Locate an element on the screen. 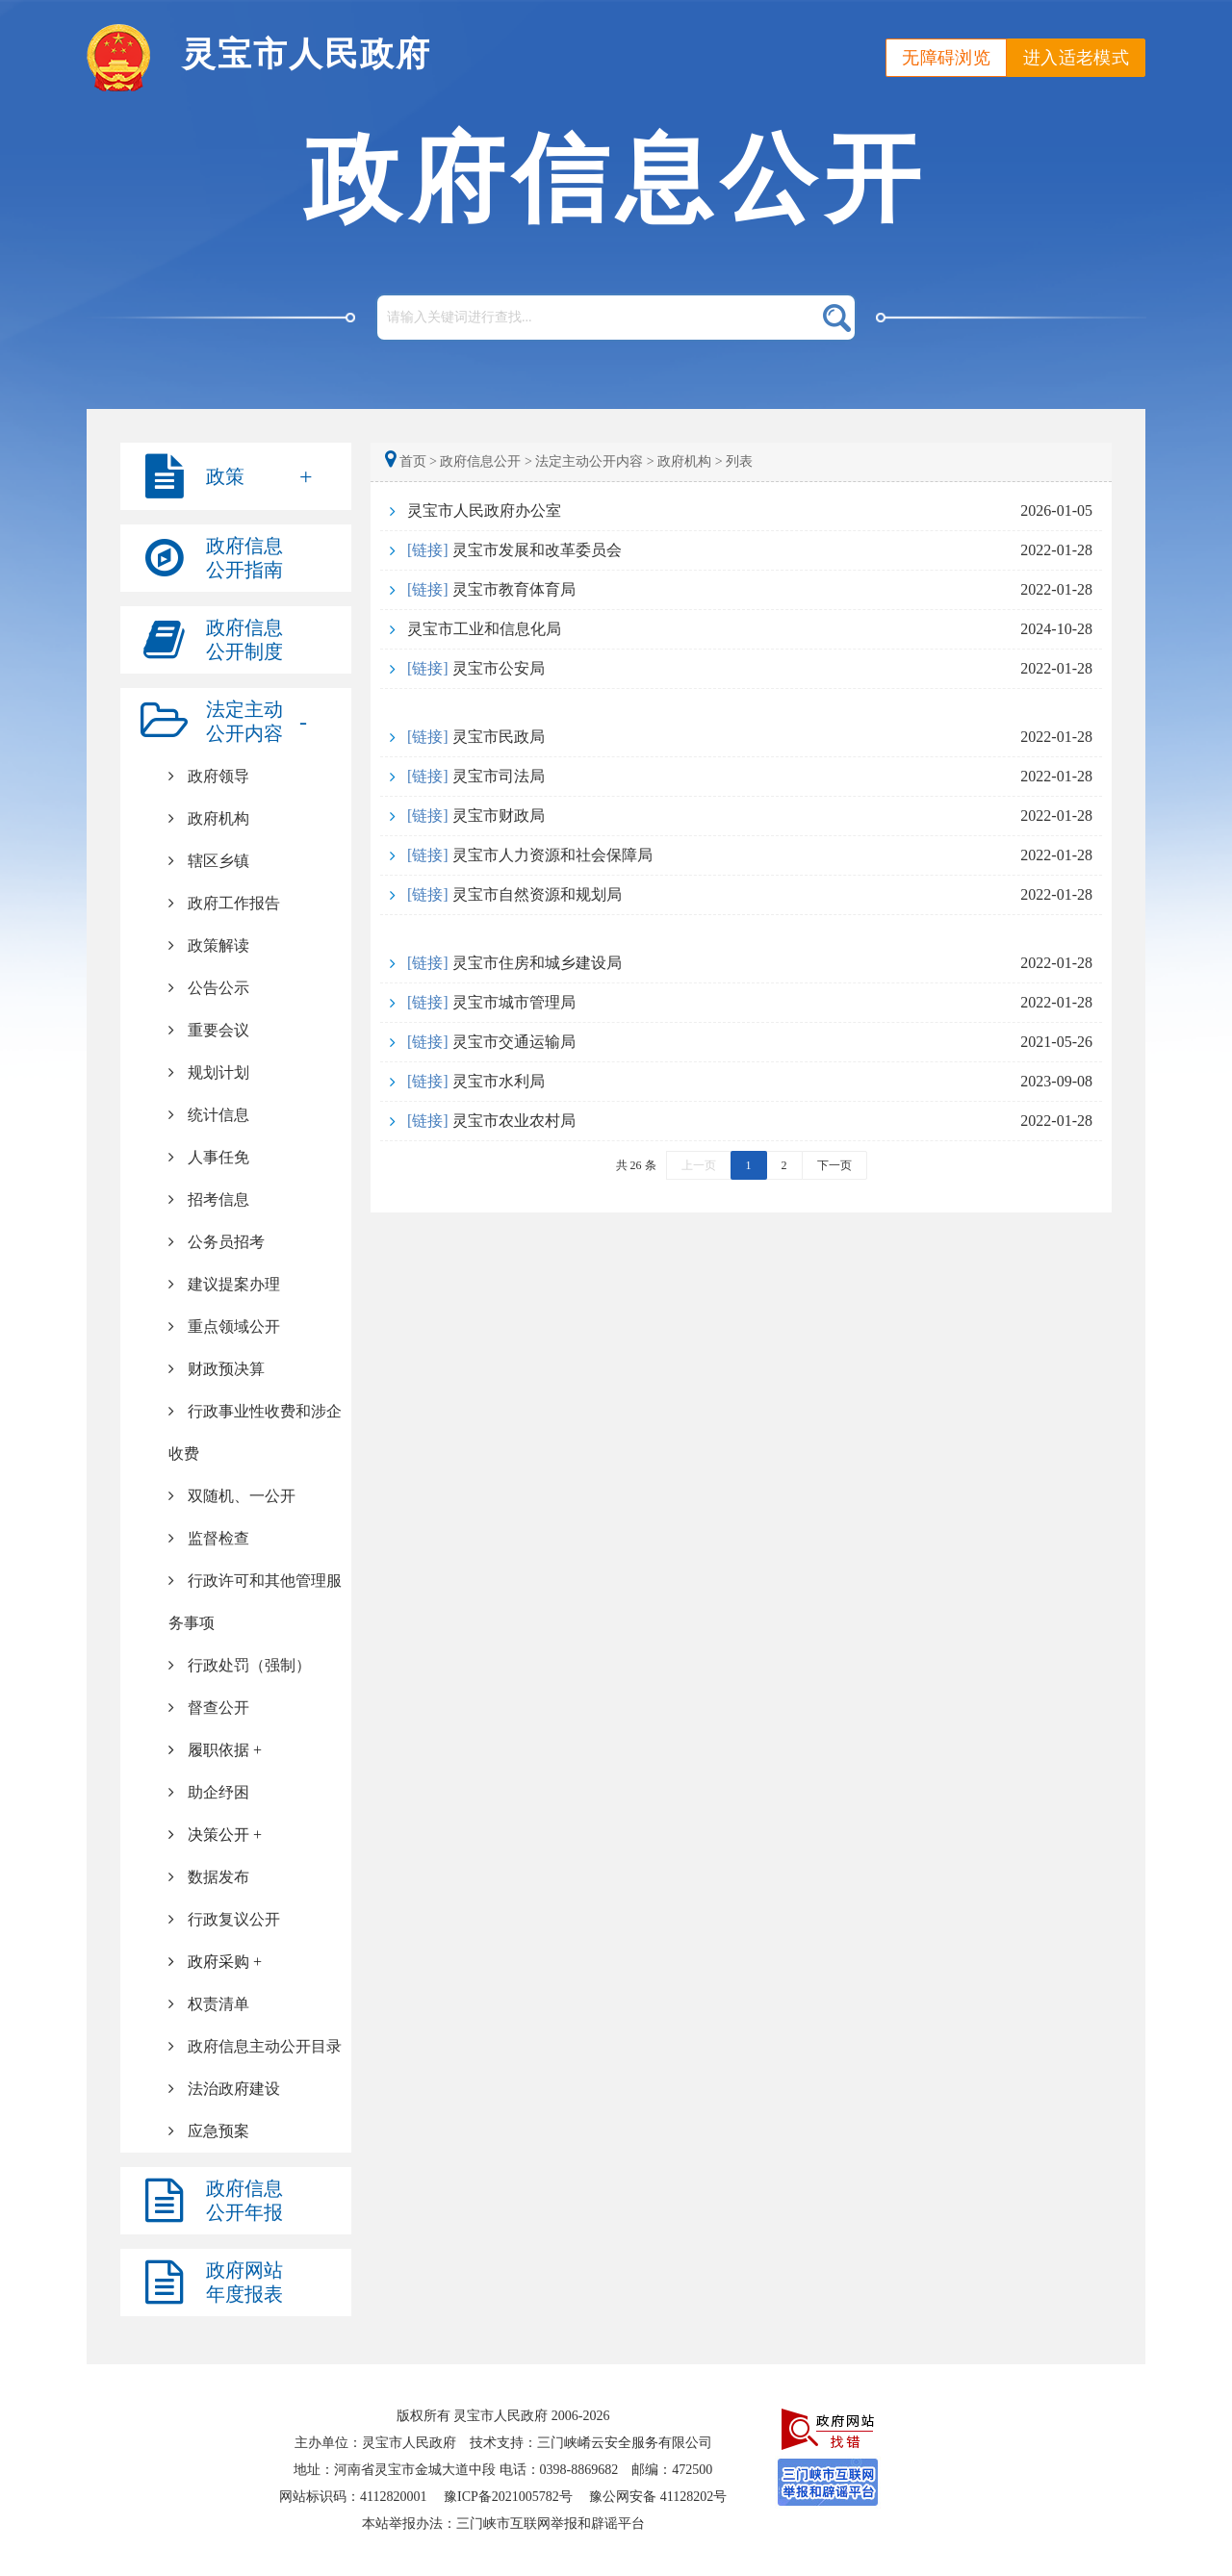  豫公网安备 41128202号 is located at coordinates (658, 2496).